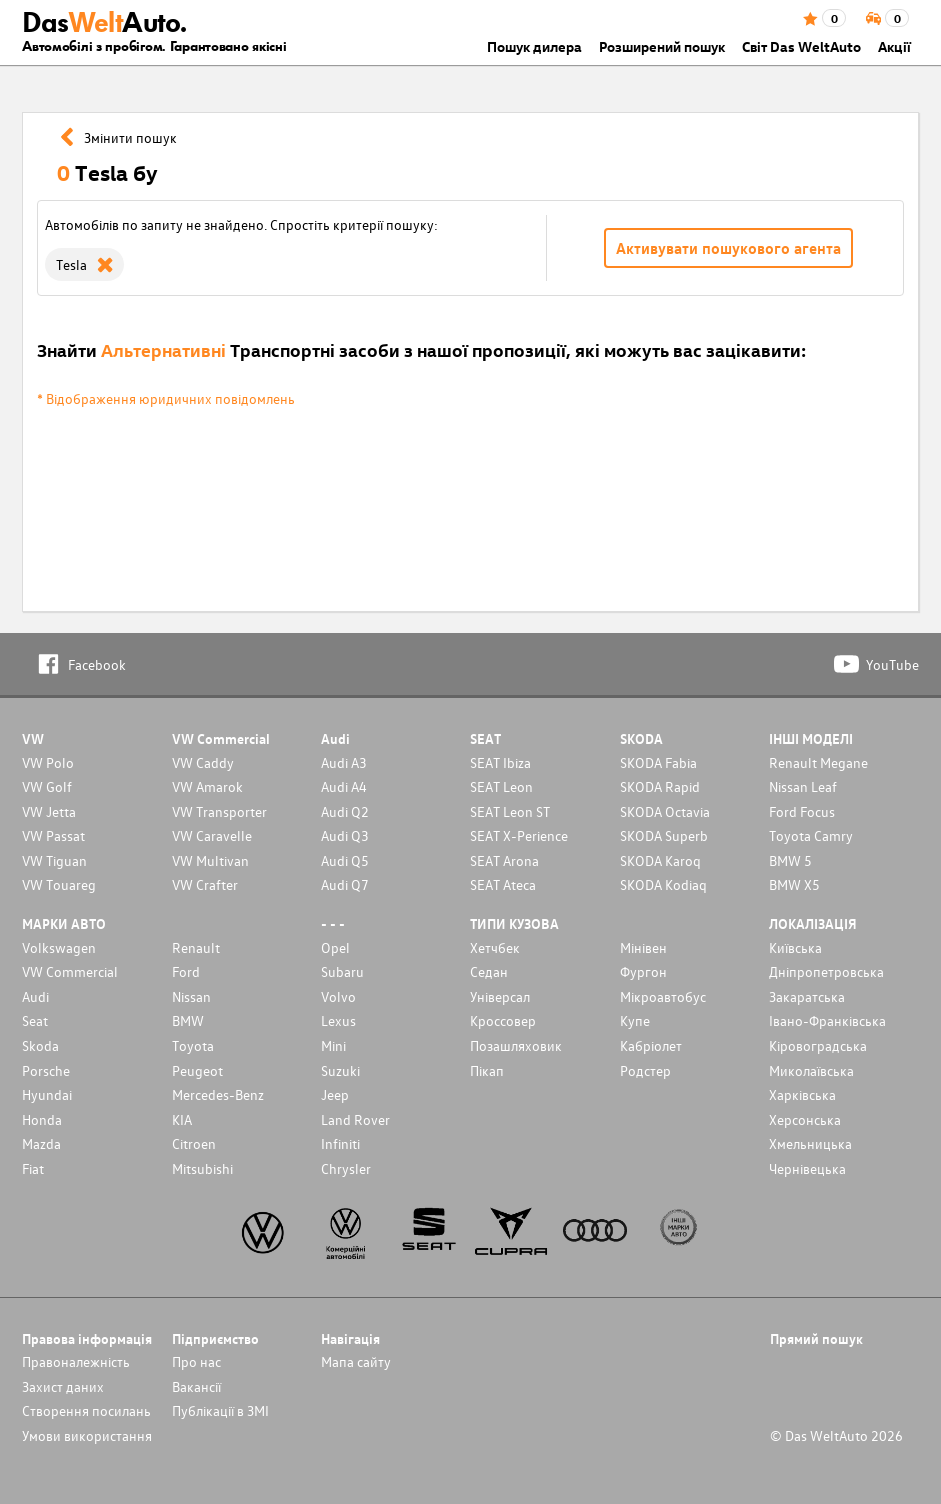  Describe the element at coordinates (807, 1168) in the screenshot. I see `Чернівецька` at that location.